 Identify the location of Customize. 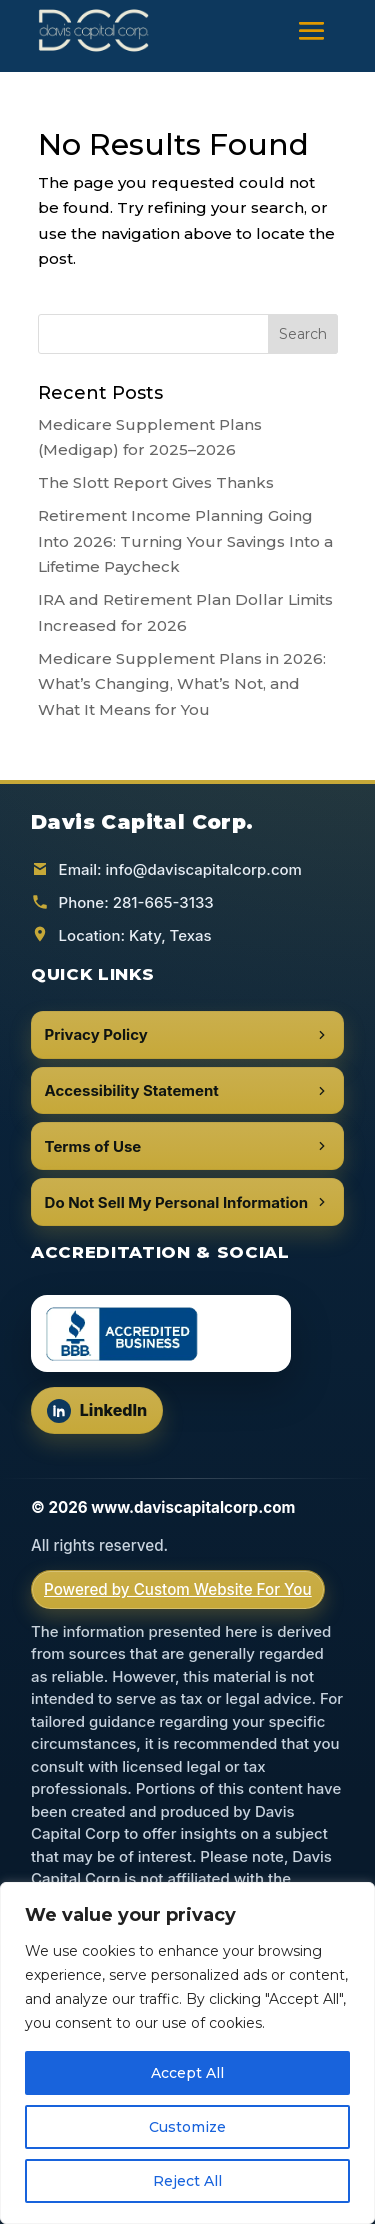
(187, 2127).